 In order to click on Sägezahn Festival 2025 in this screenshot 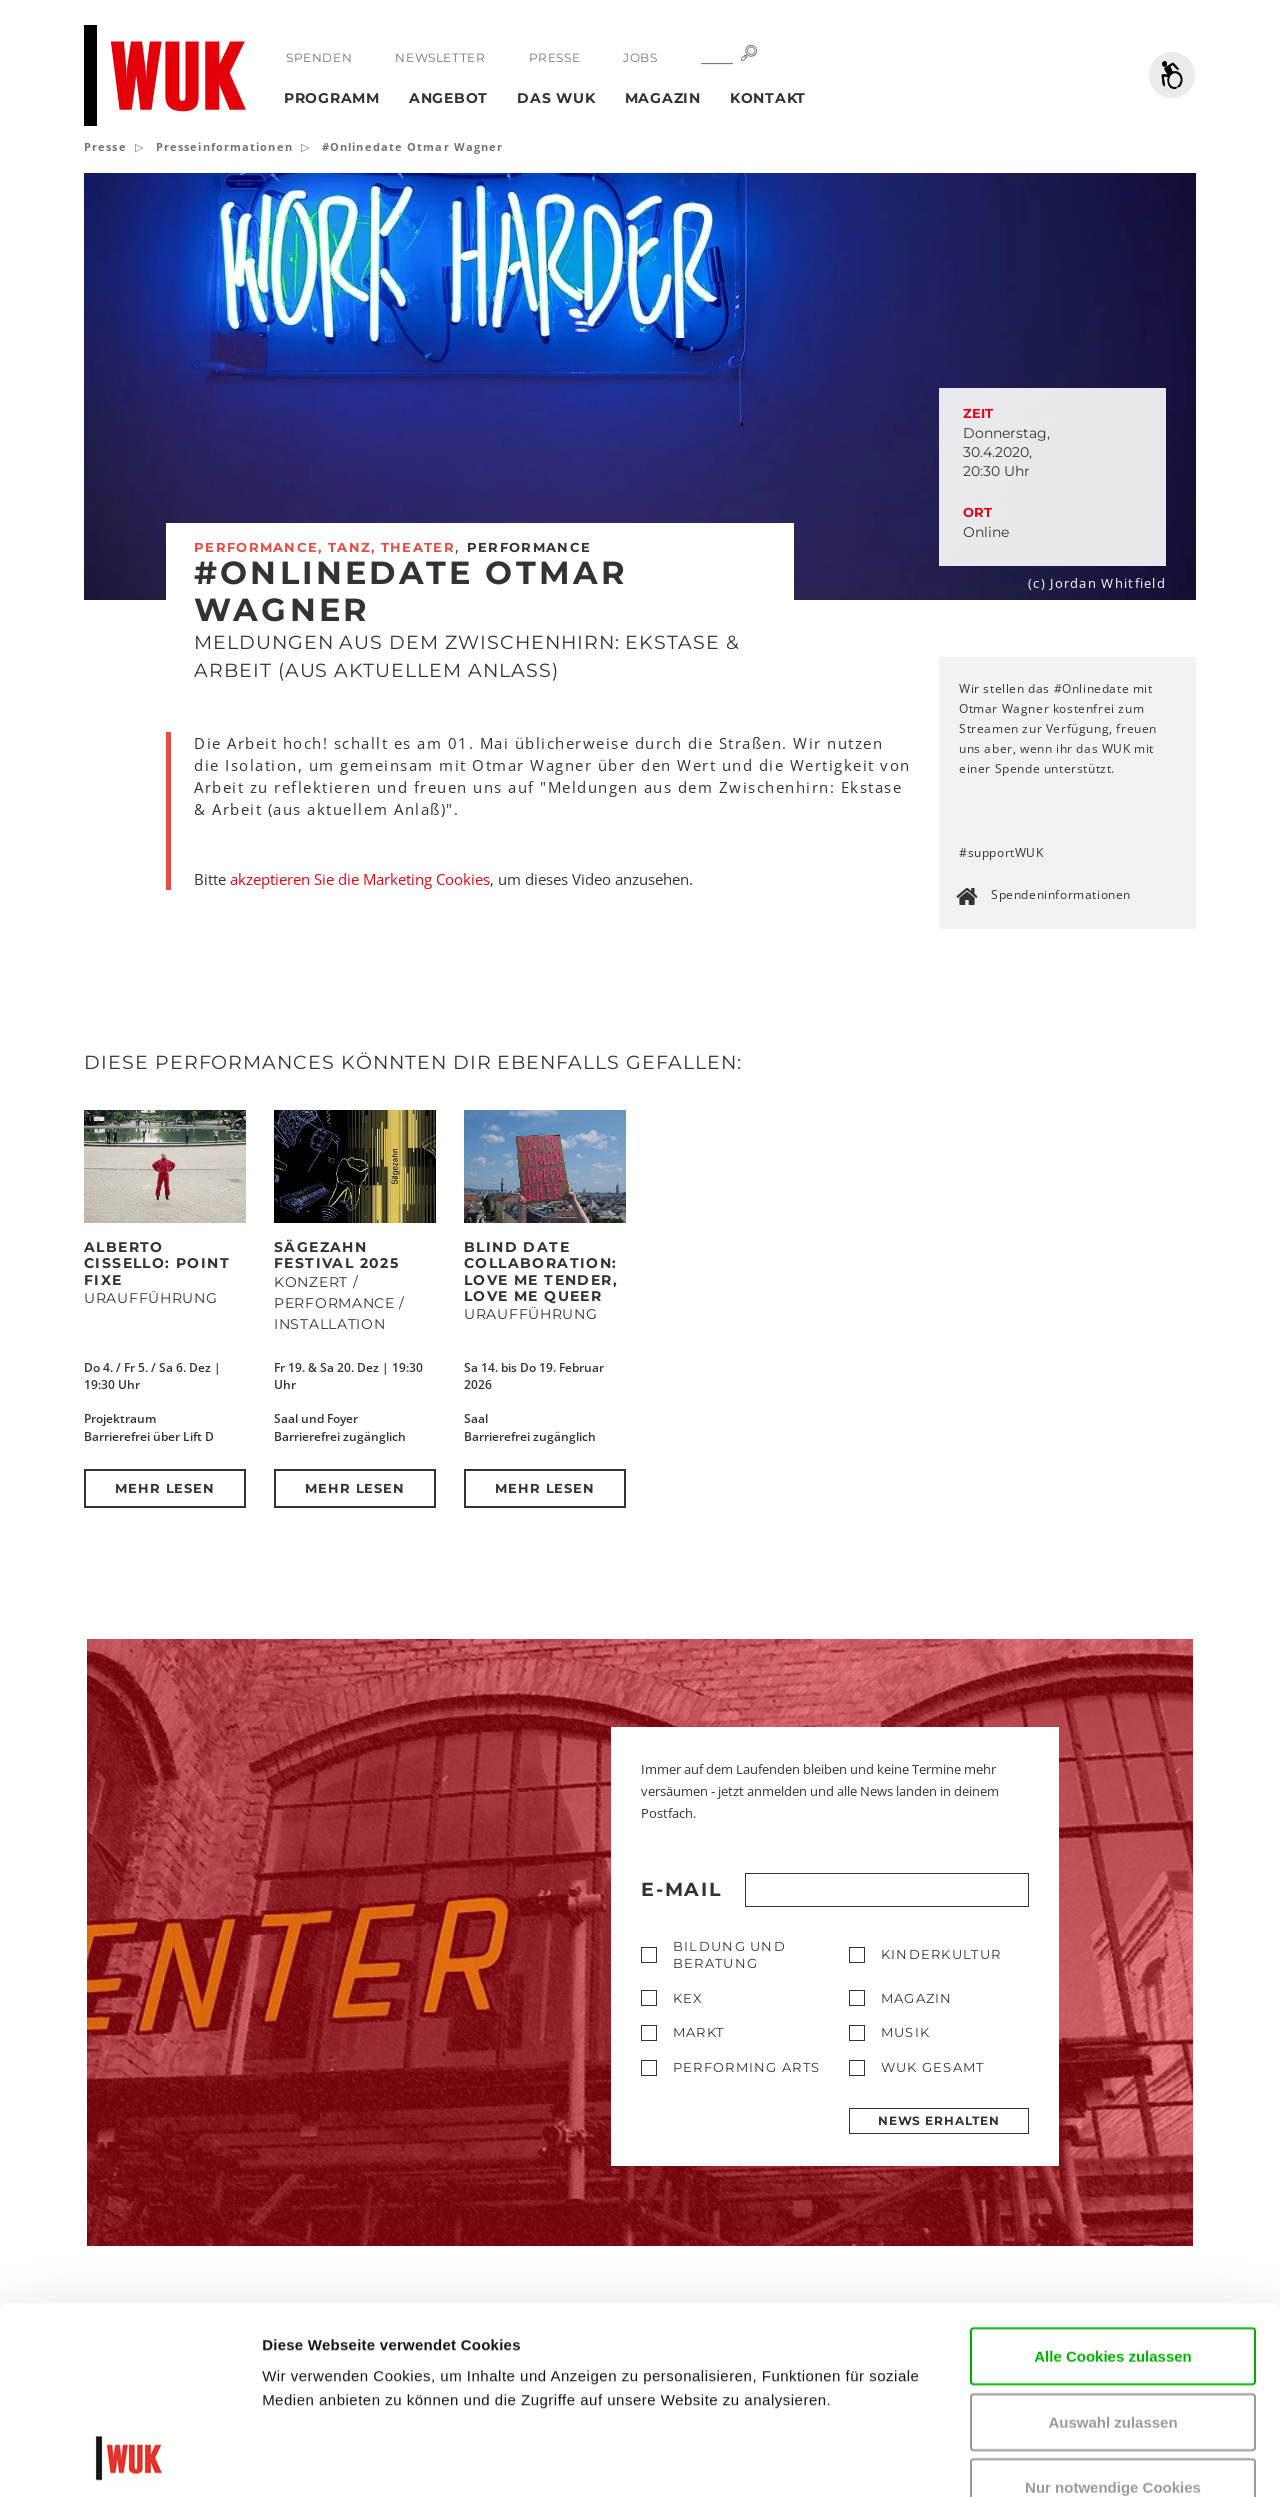, I will do `click(336, 1255)`.